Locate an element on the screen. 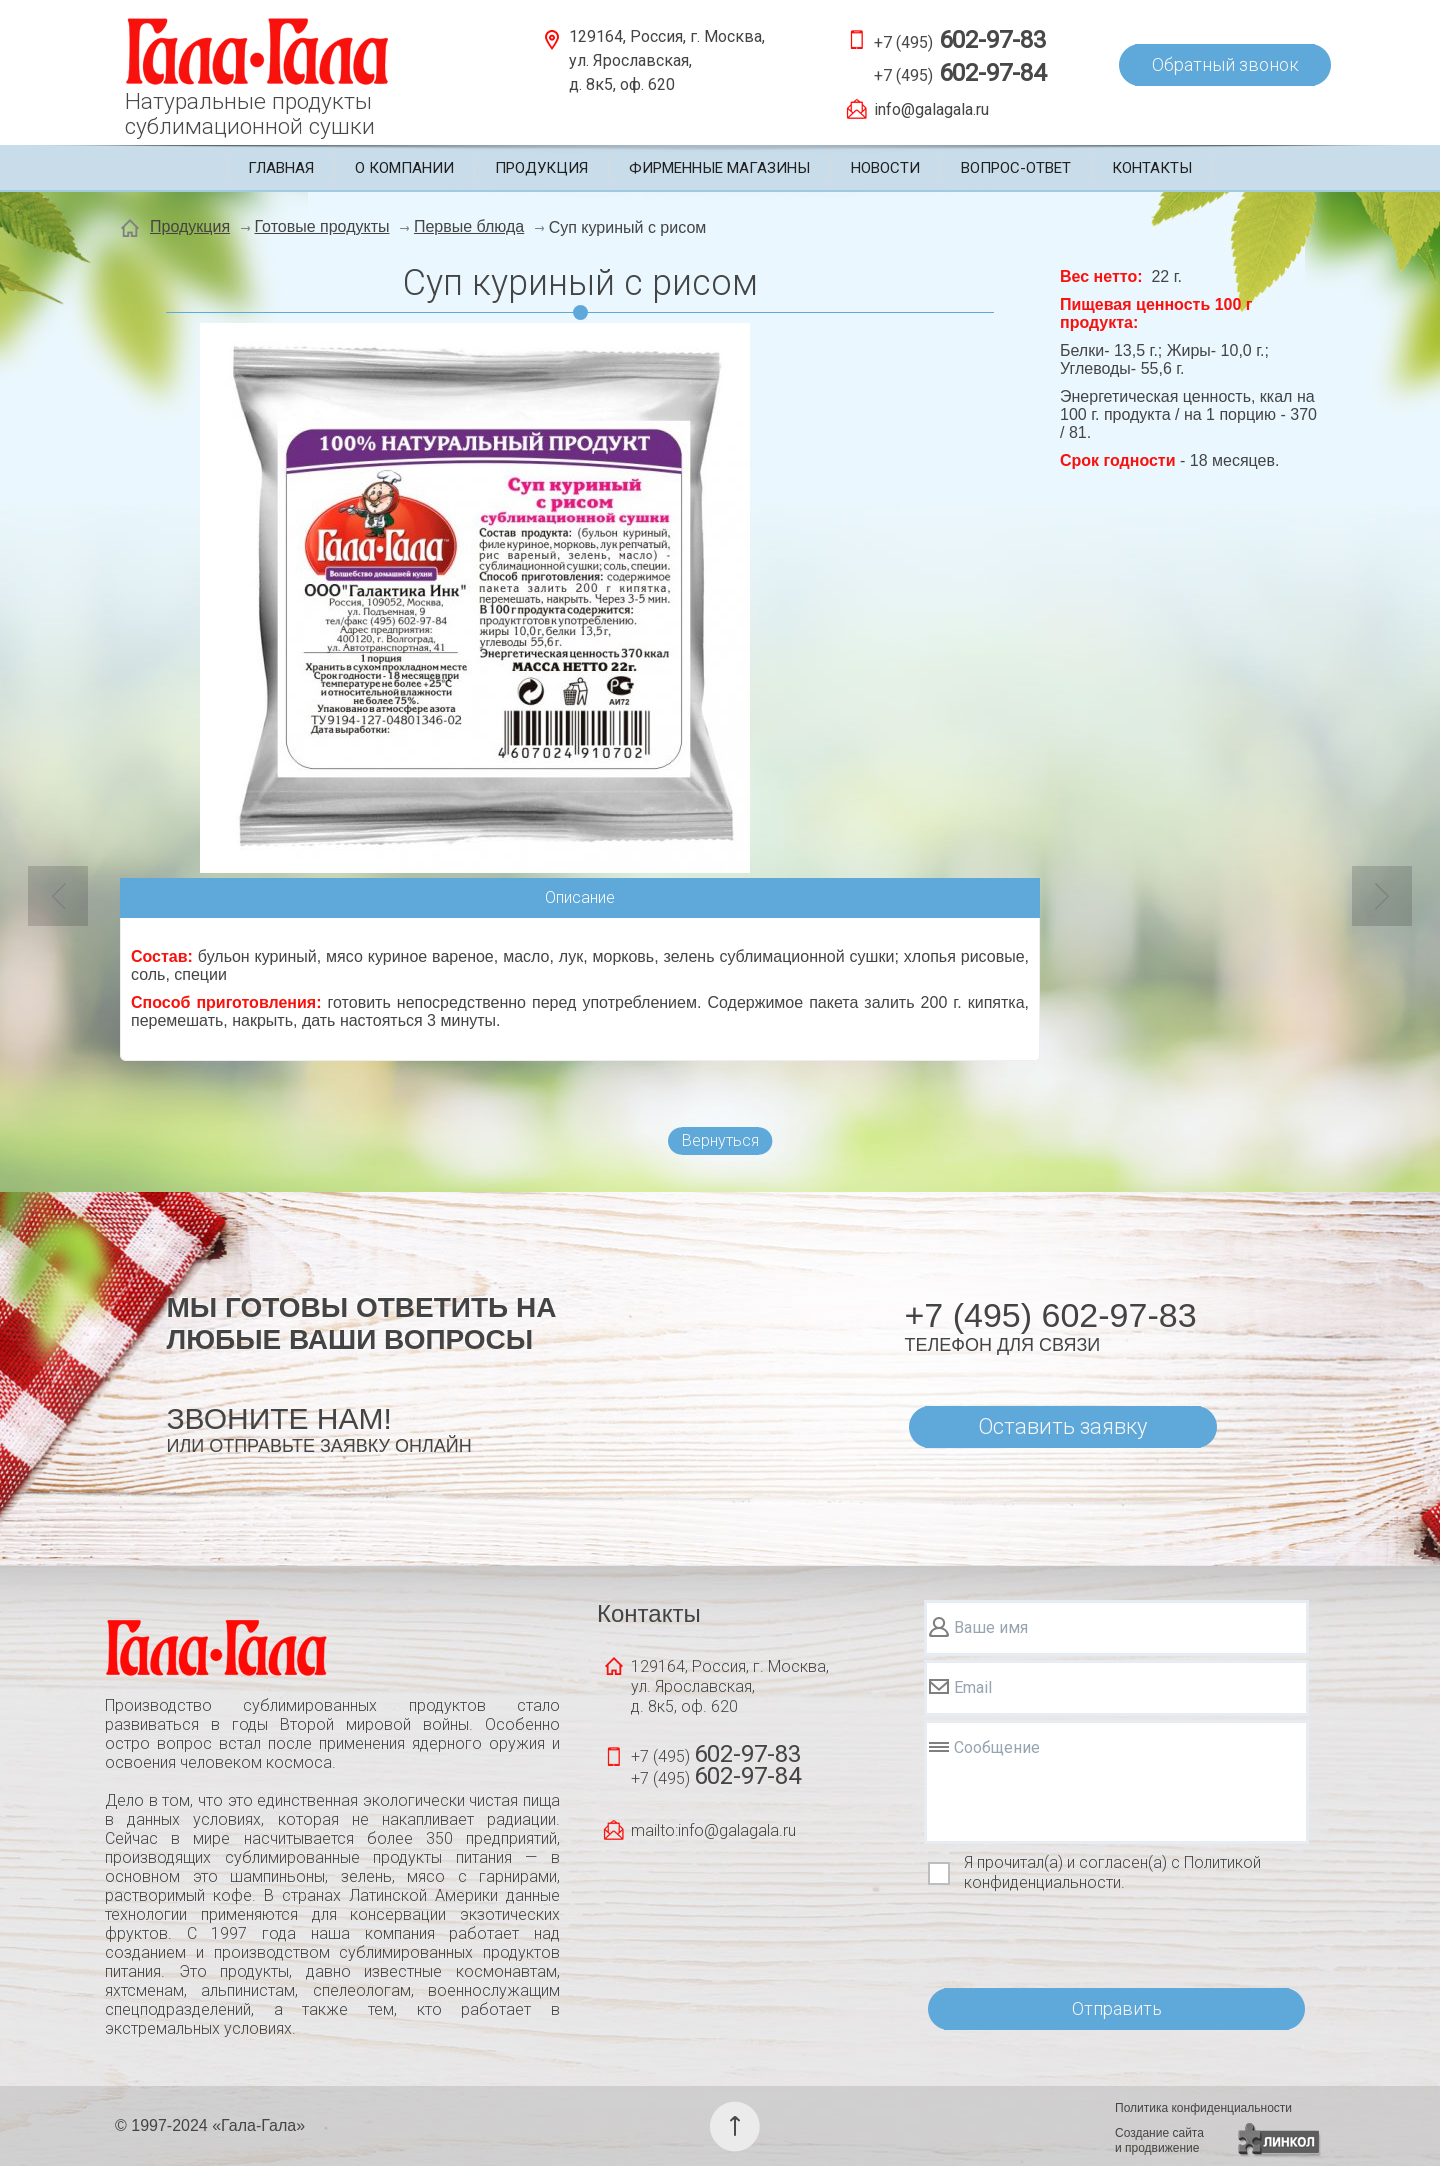 The height and width of the screenshot is (2166, 1440). info@galagala.ru is located at coordinates (931, 109).